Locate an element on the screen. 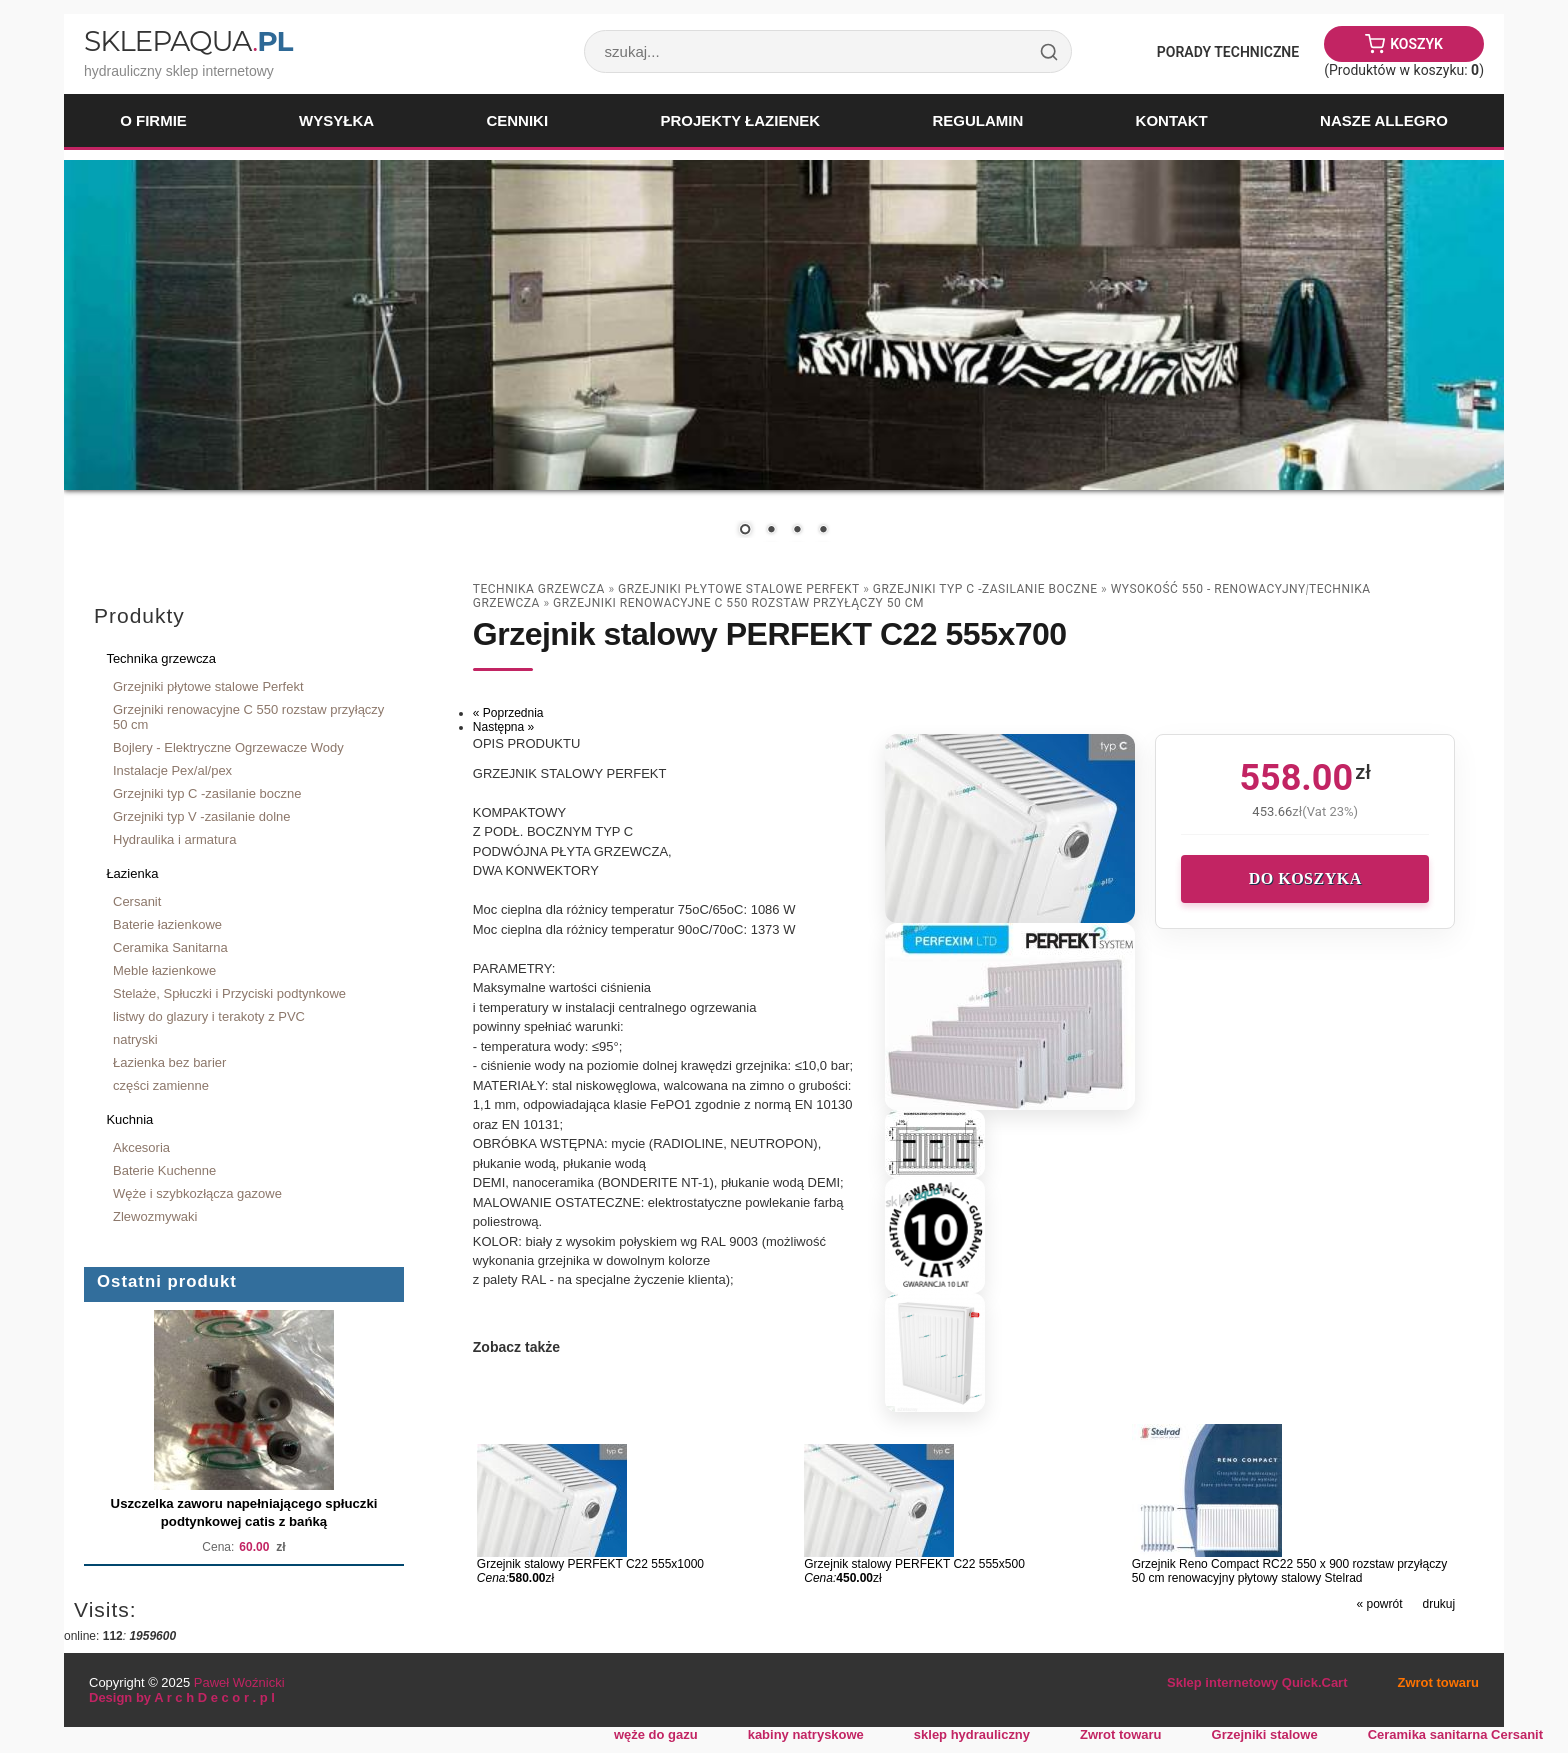  Meble łazienkowe is located at coordinates (164, 970).